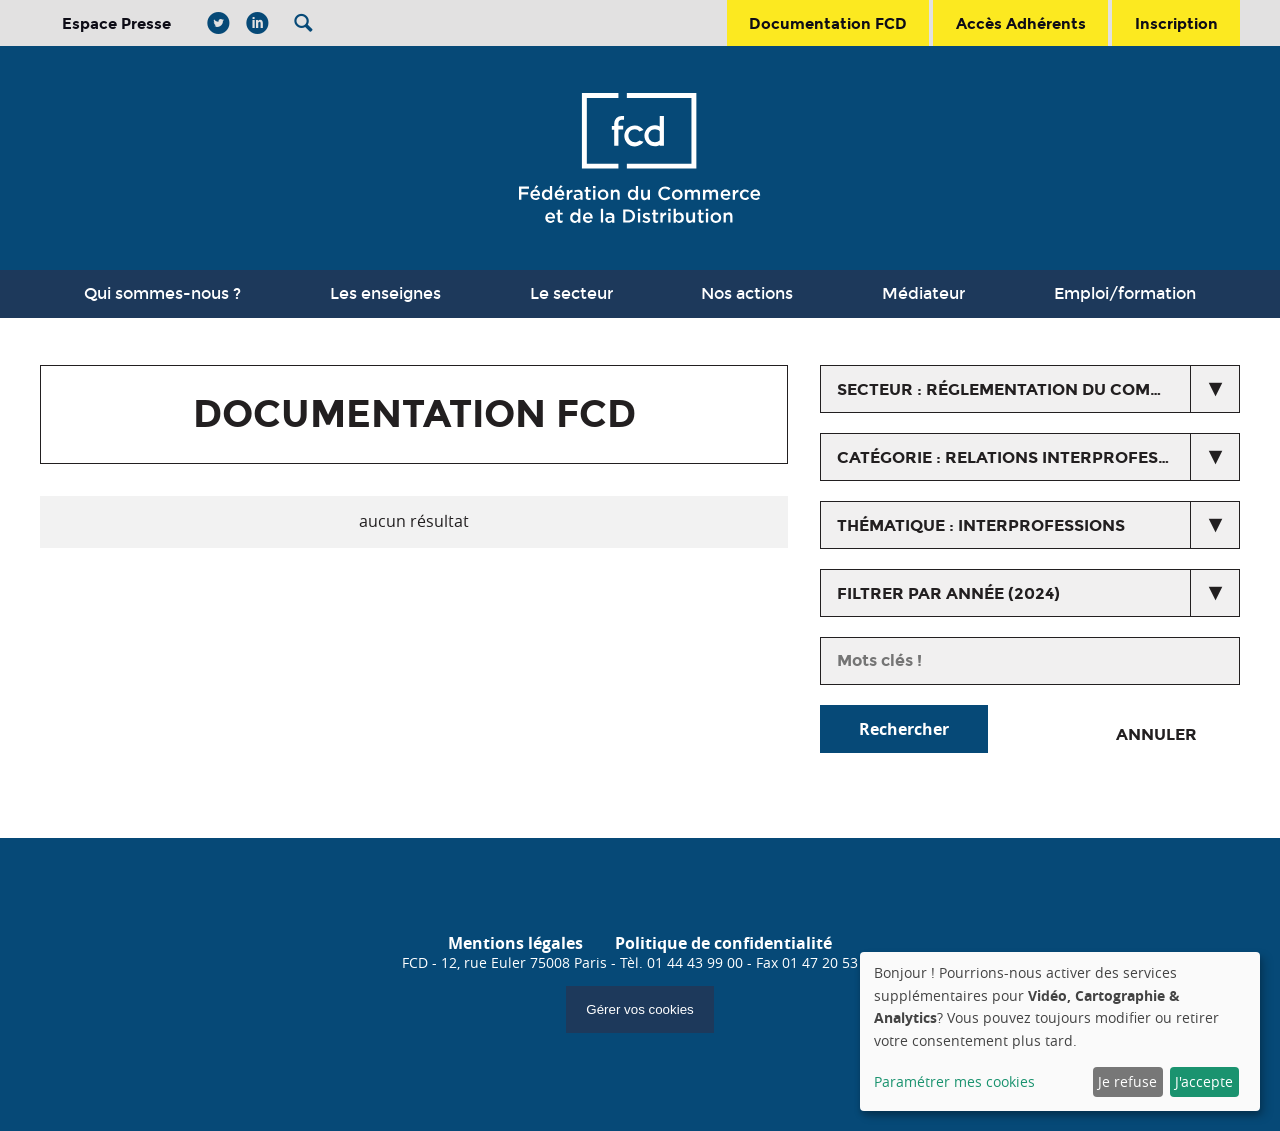  I want to click on Espace Presse, so click(116, 23).